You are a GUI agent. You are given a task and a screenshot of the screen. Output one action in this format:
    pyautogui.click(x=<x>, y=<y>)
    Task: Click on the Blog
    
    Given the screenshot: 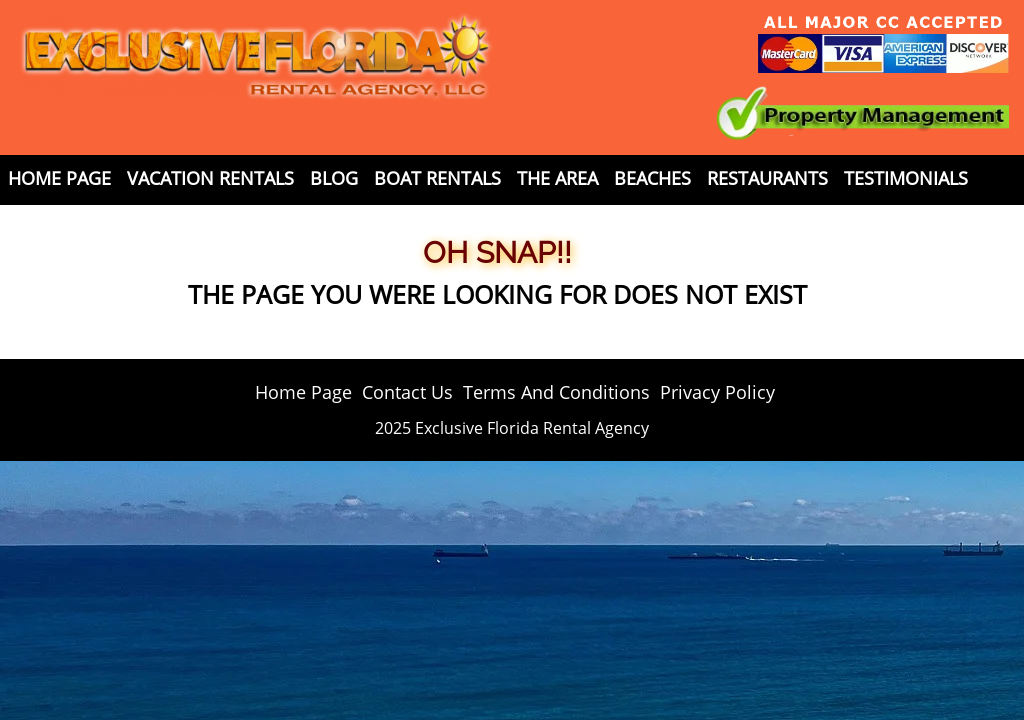 What is the action you would take?
    pyautogui.click(x=334, y=178)
    